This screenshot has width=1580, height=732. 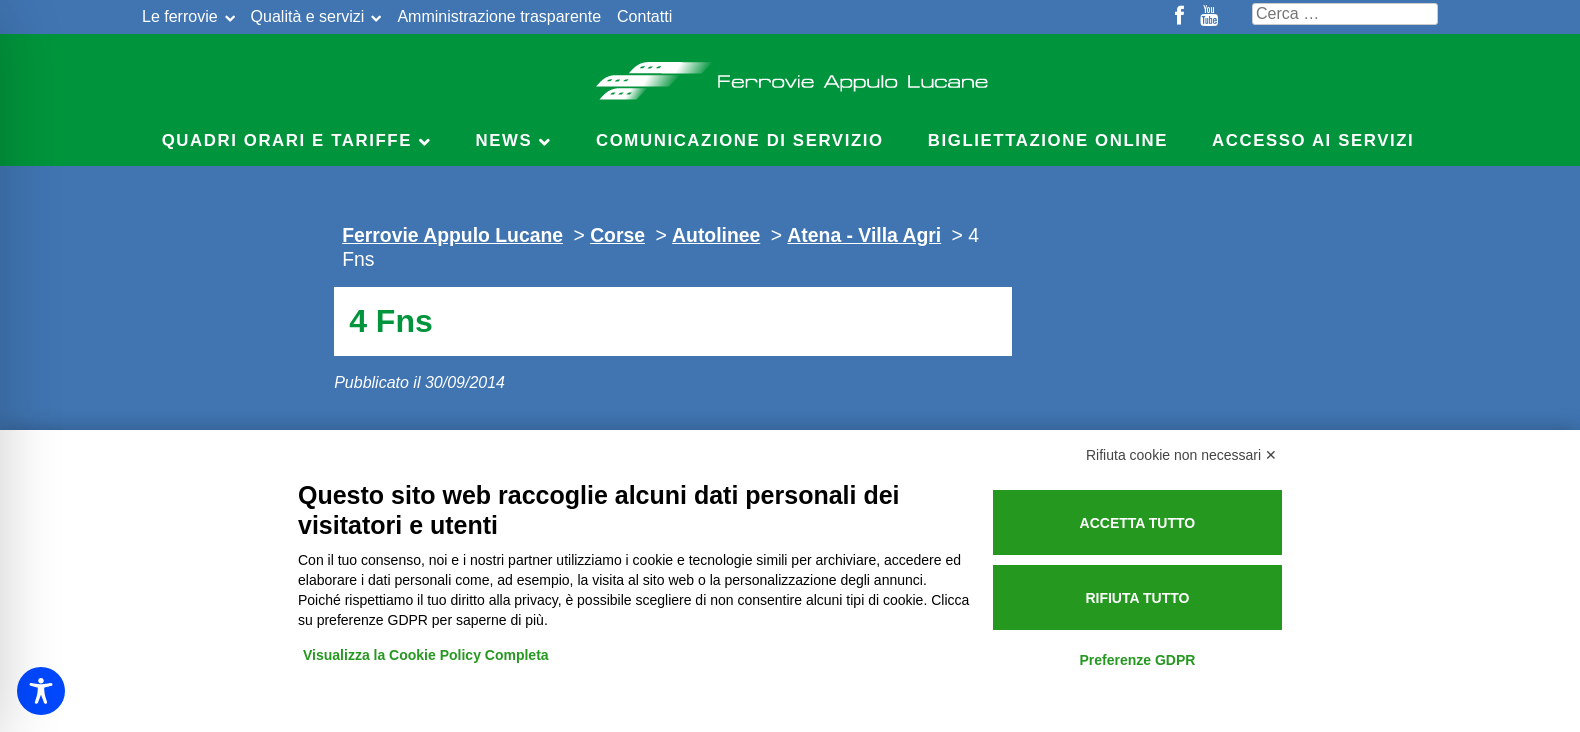 What do you see at coordinates (1313, 140) in the screenshot?
I see `Accesso ai servizi` at bounding box center [1313, 140].